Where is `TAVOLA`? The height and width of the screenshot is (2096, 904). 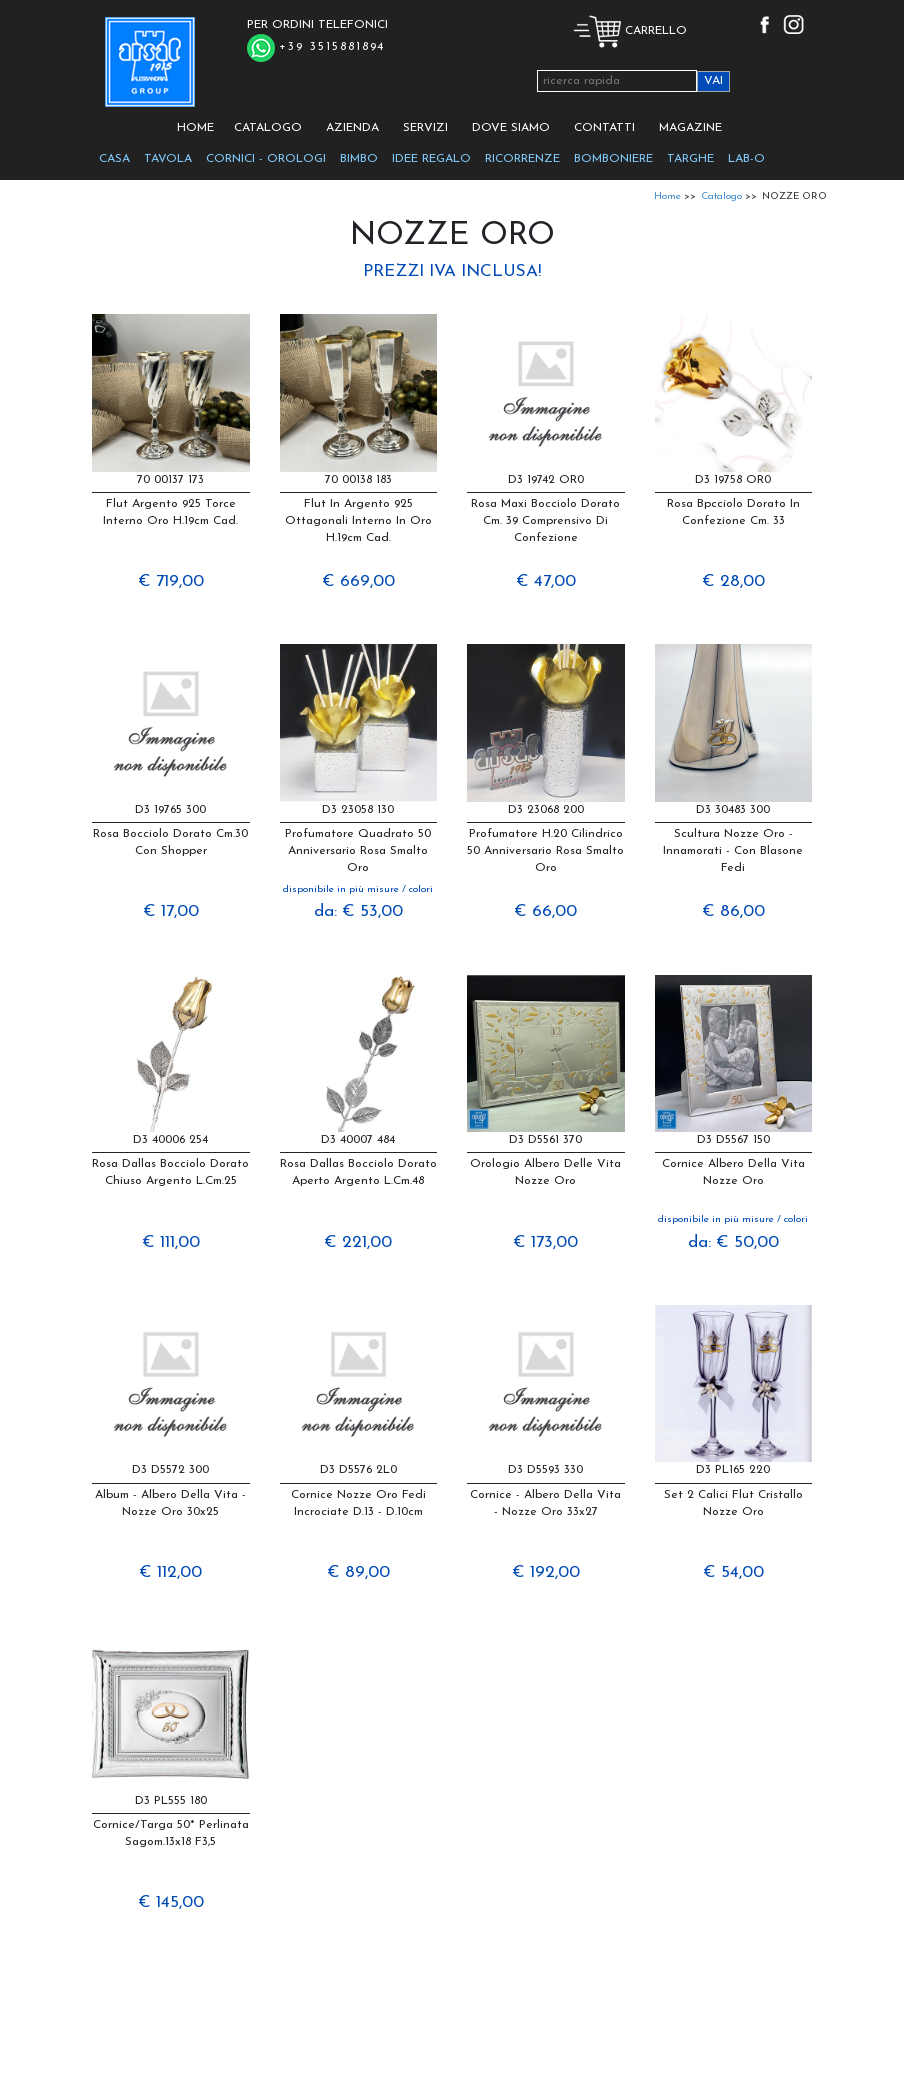 TAVOLA is located at coordinates (168, 159).